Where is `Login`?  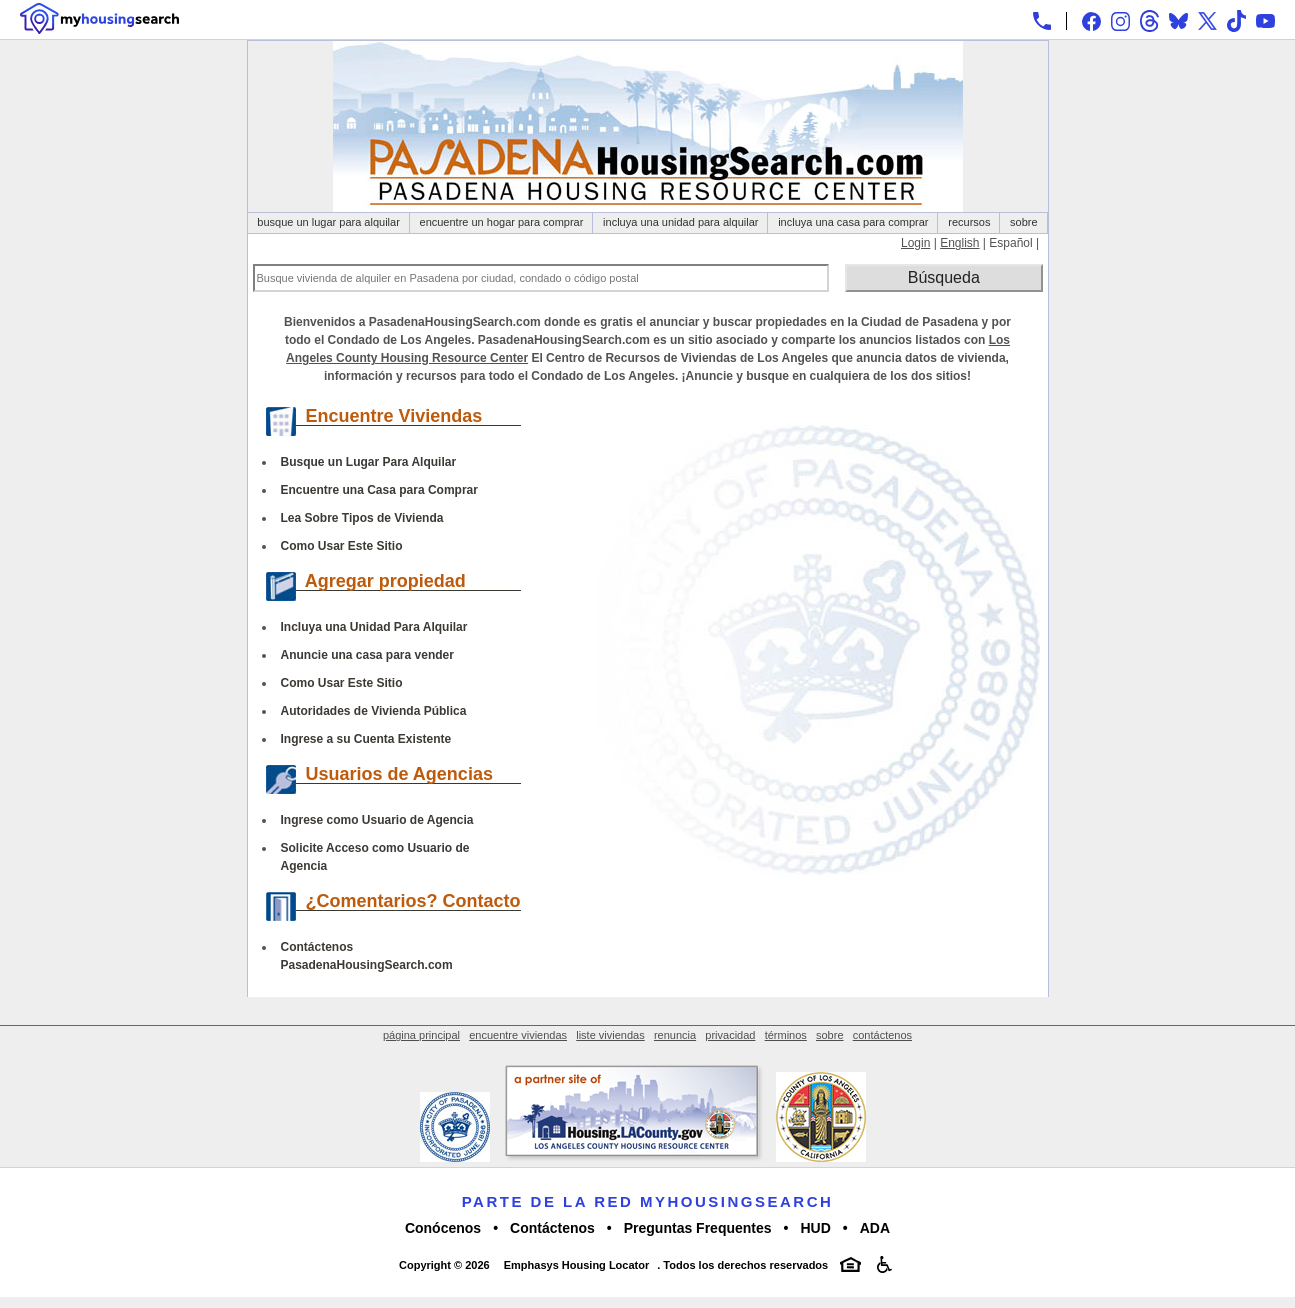 Login is located at coordinates (915, 243).